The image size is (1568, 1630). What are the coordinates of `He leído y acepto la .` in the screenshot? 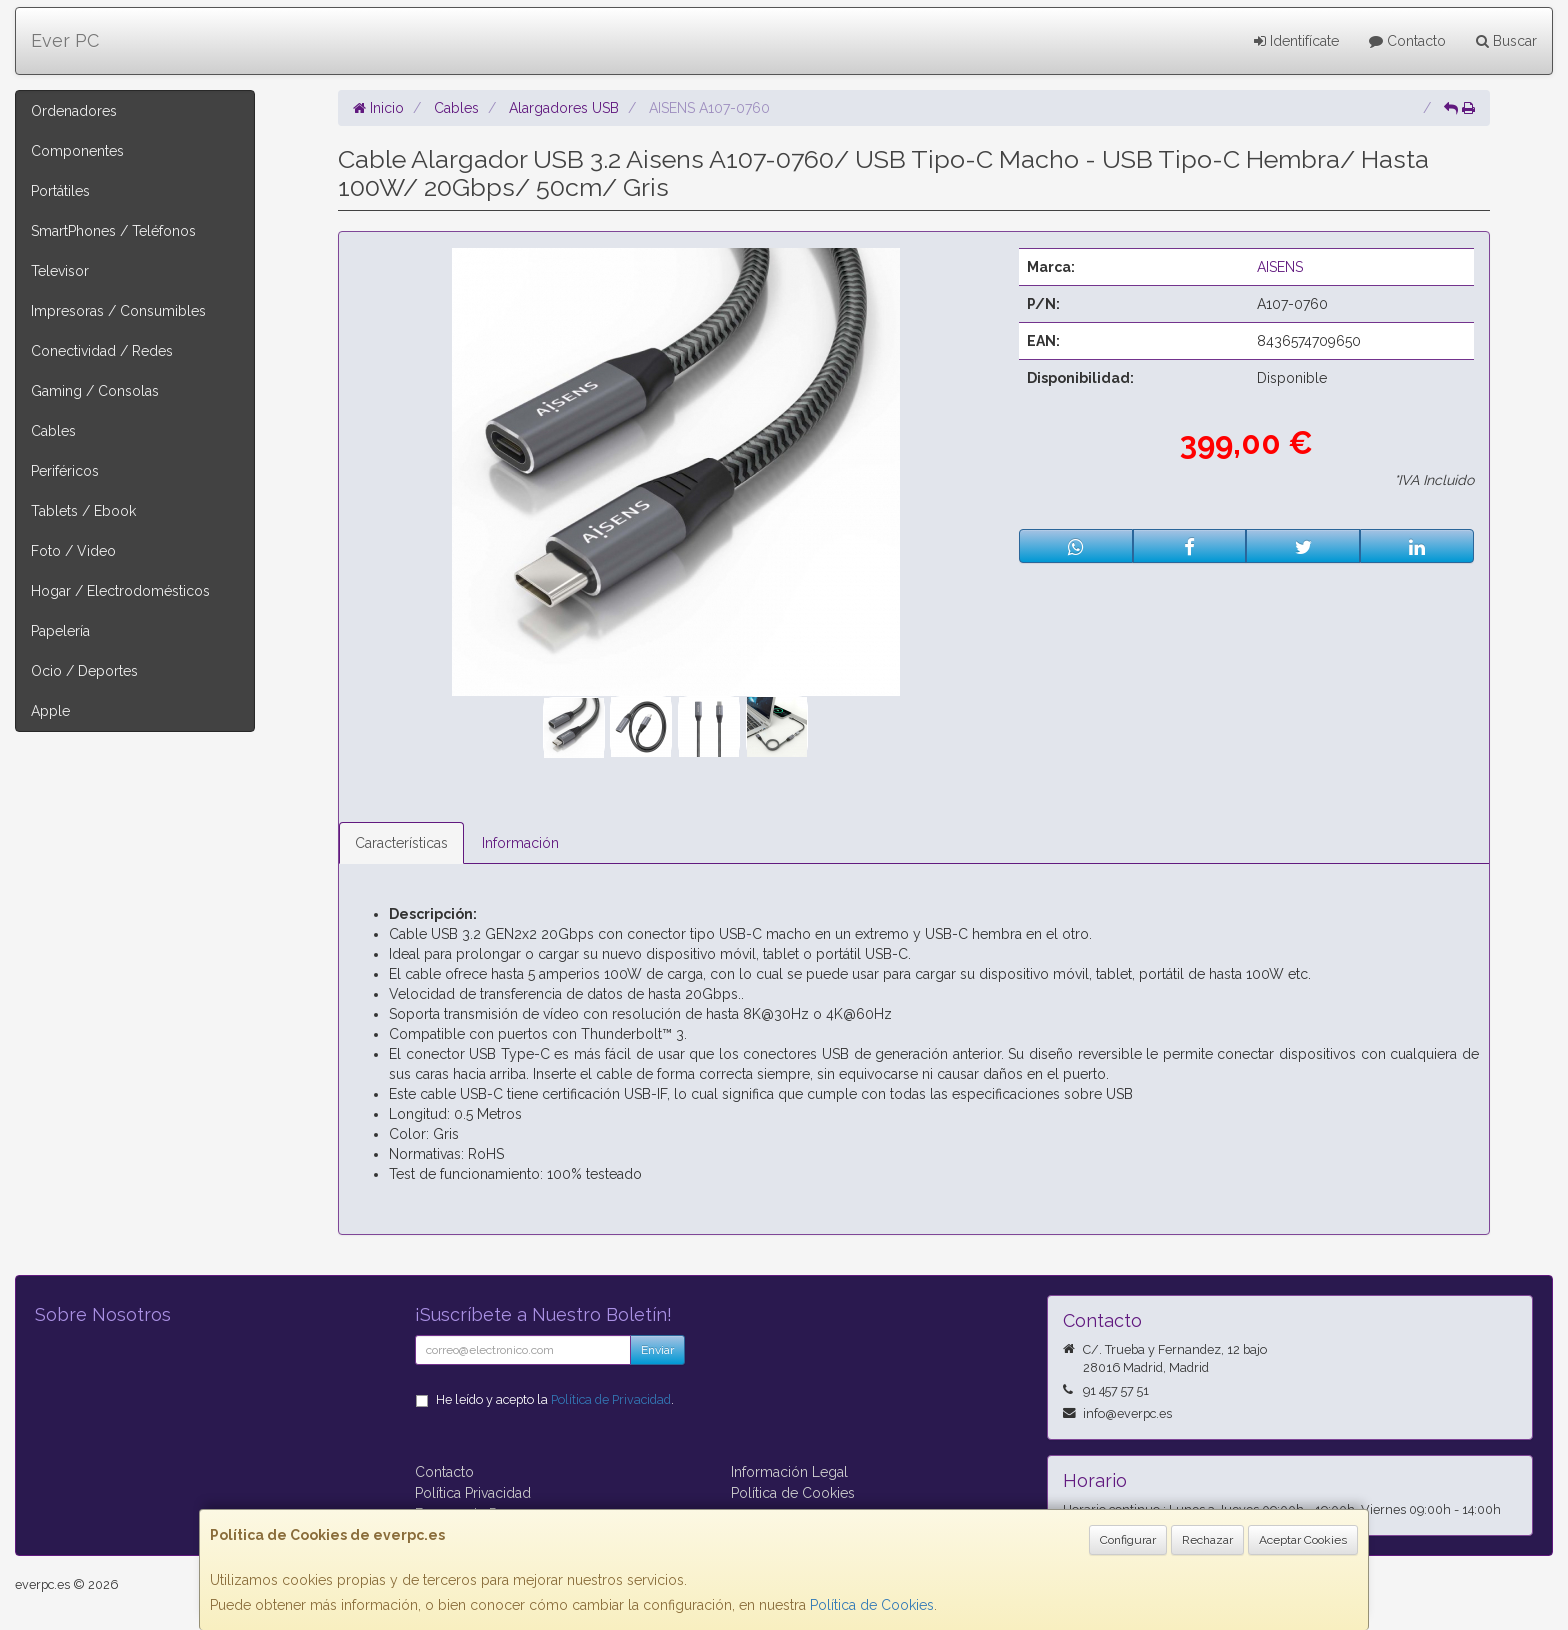 It's located at (555, 1399).